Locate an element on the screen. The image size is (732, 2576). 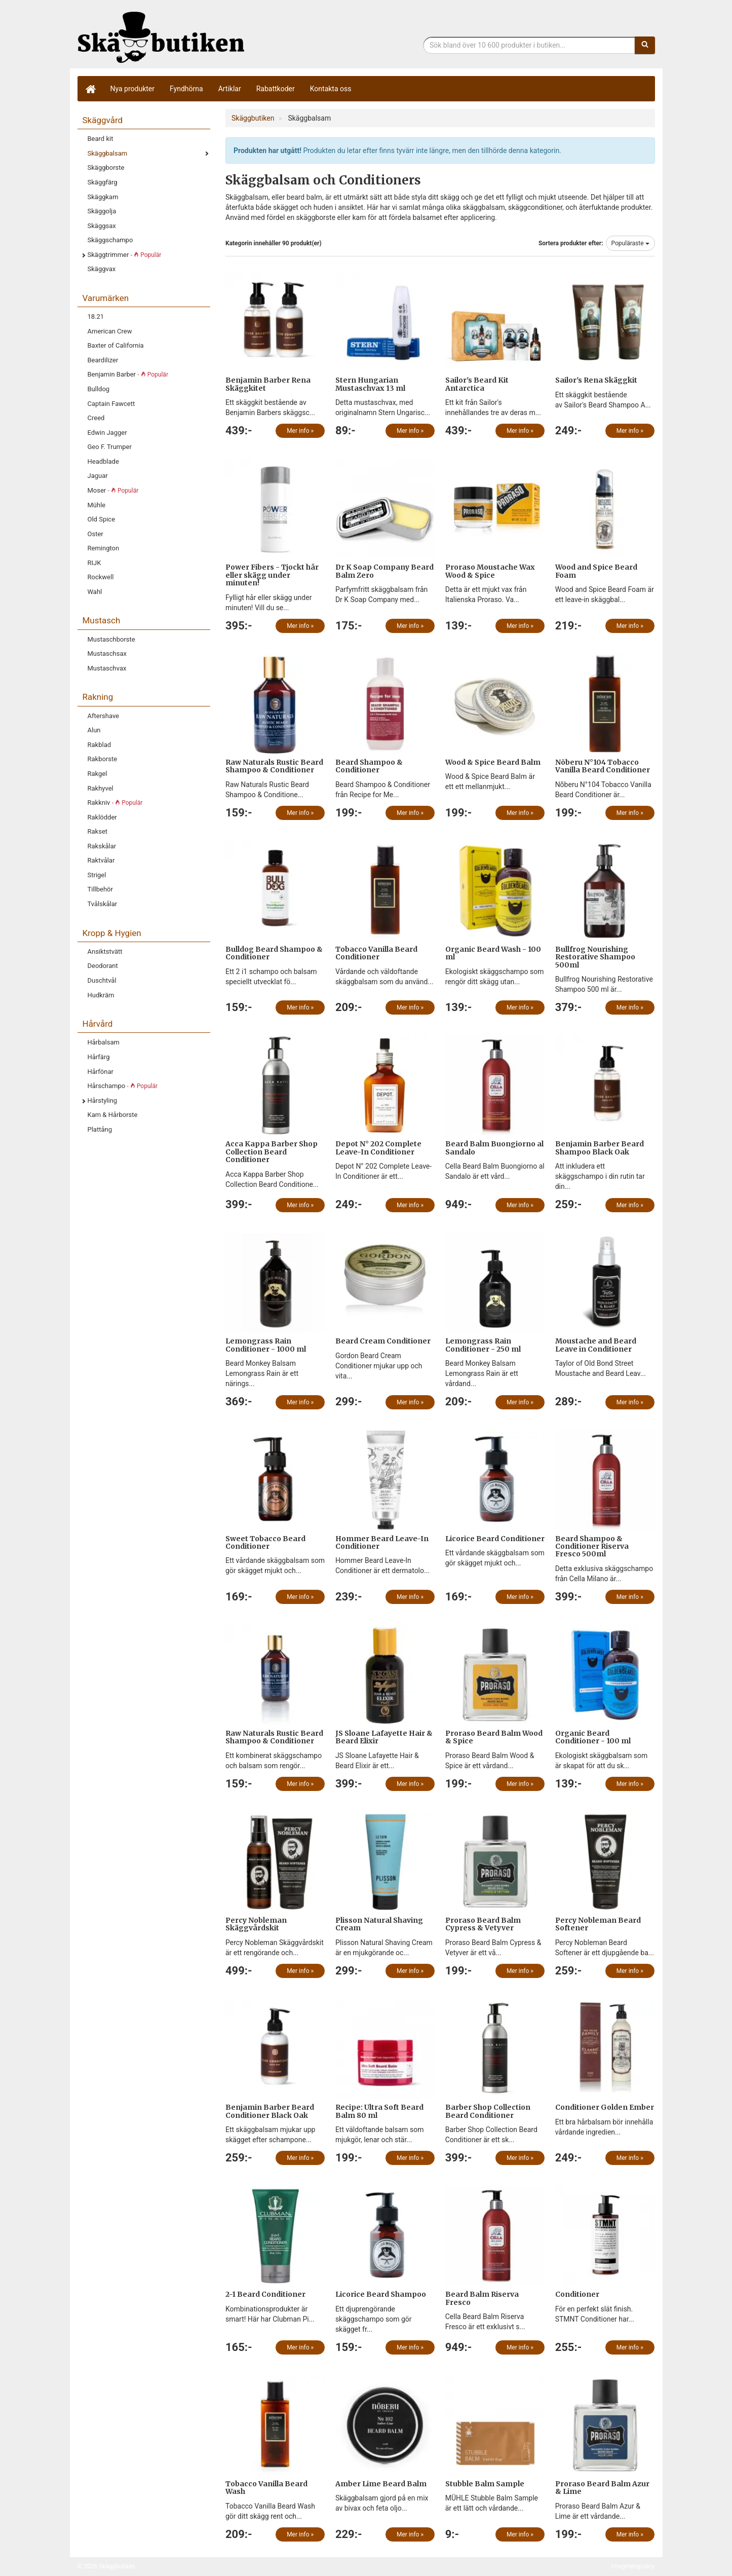
Edwin Jagger is located at coordinates (107, 432).